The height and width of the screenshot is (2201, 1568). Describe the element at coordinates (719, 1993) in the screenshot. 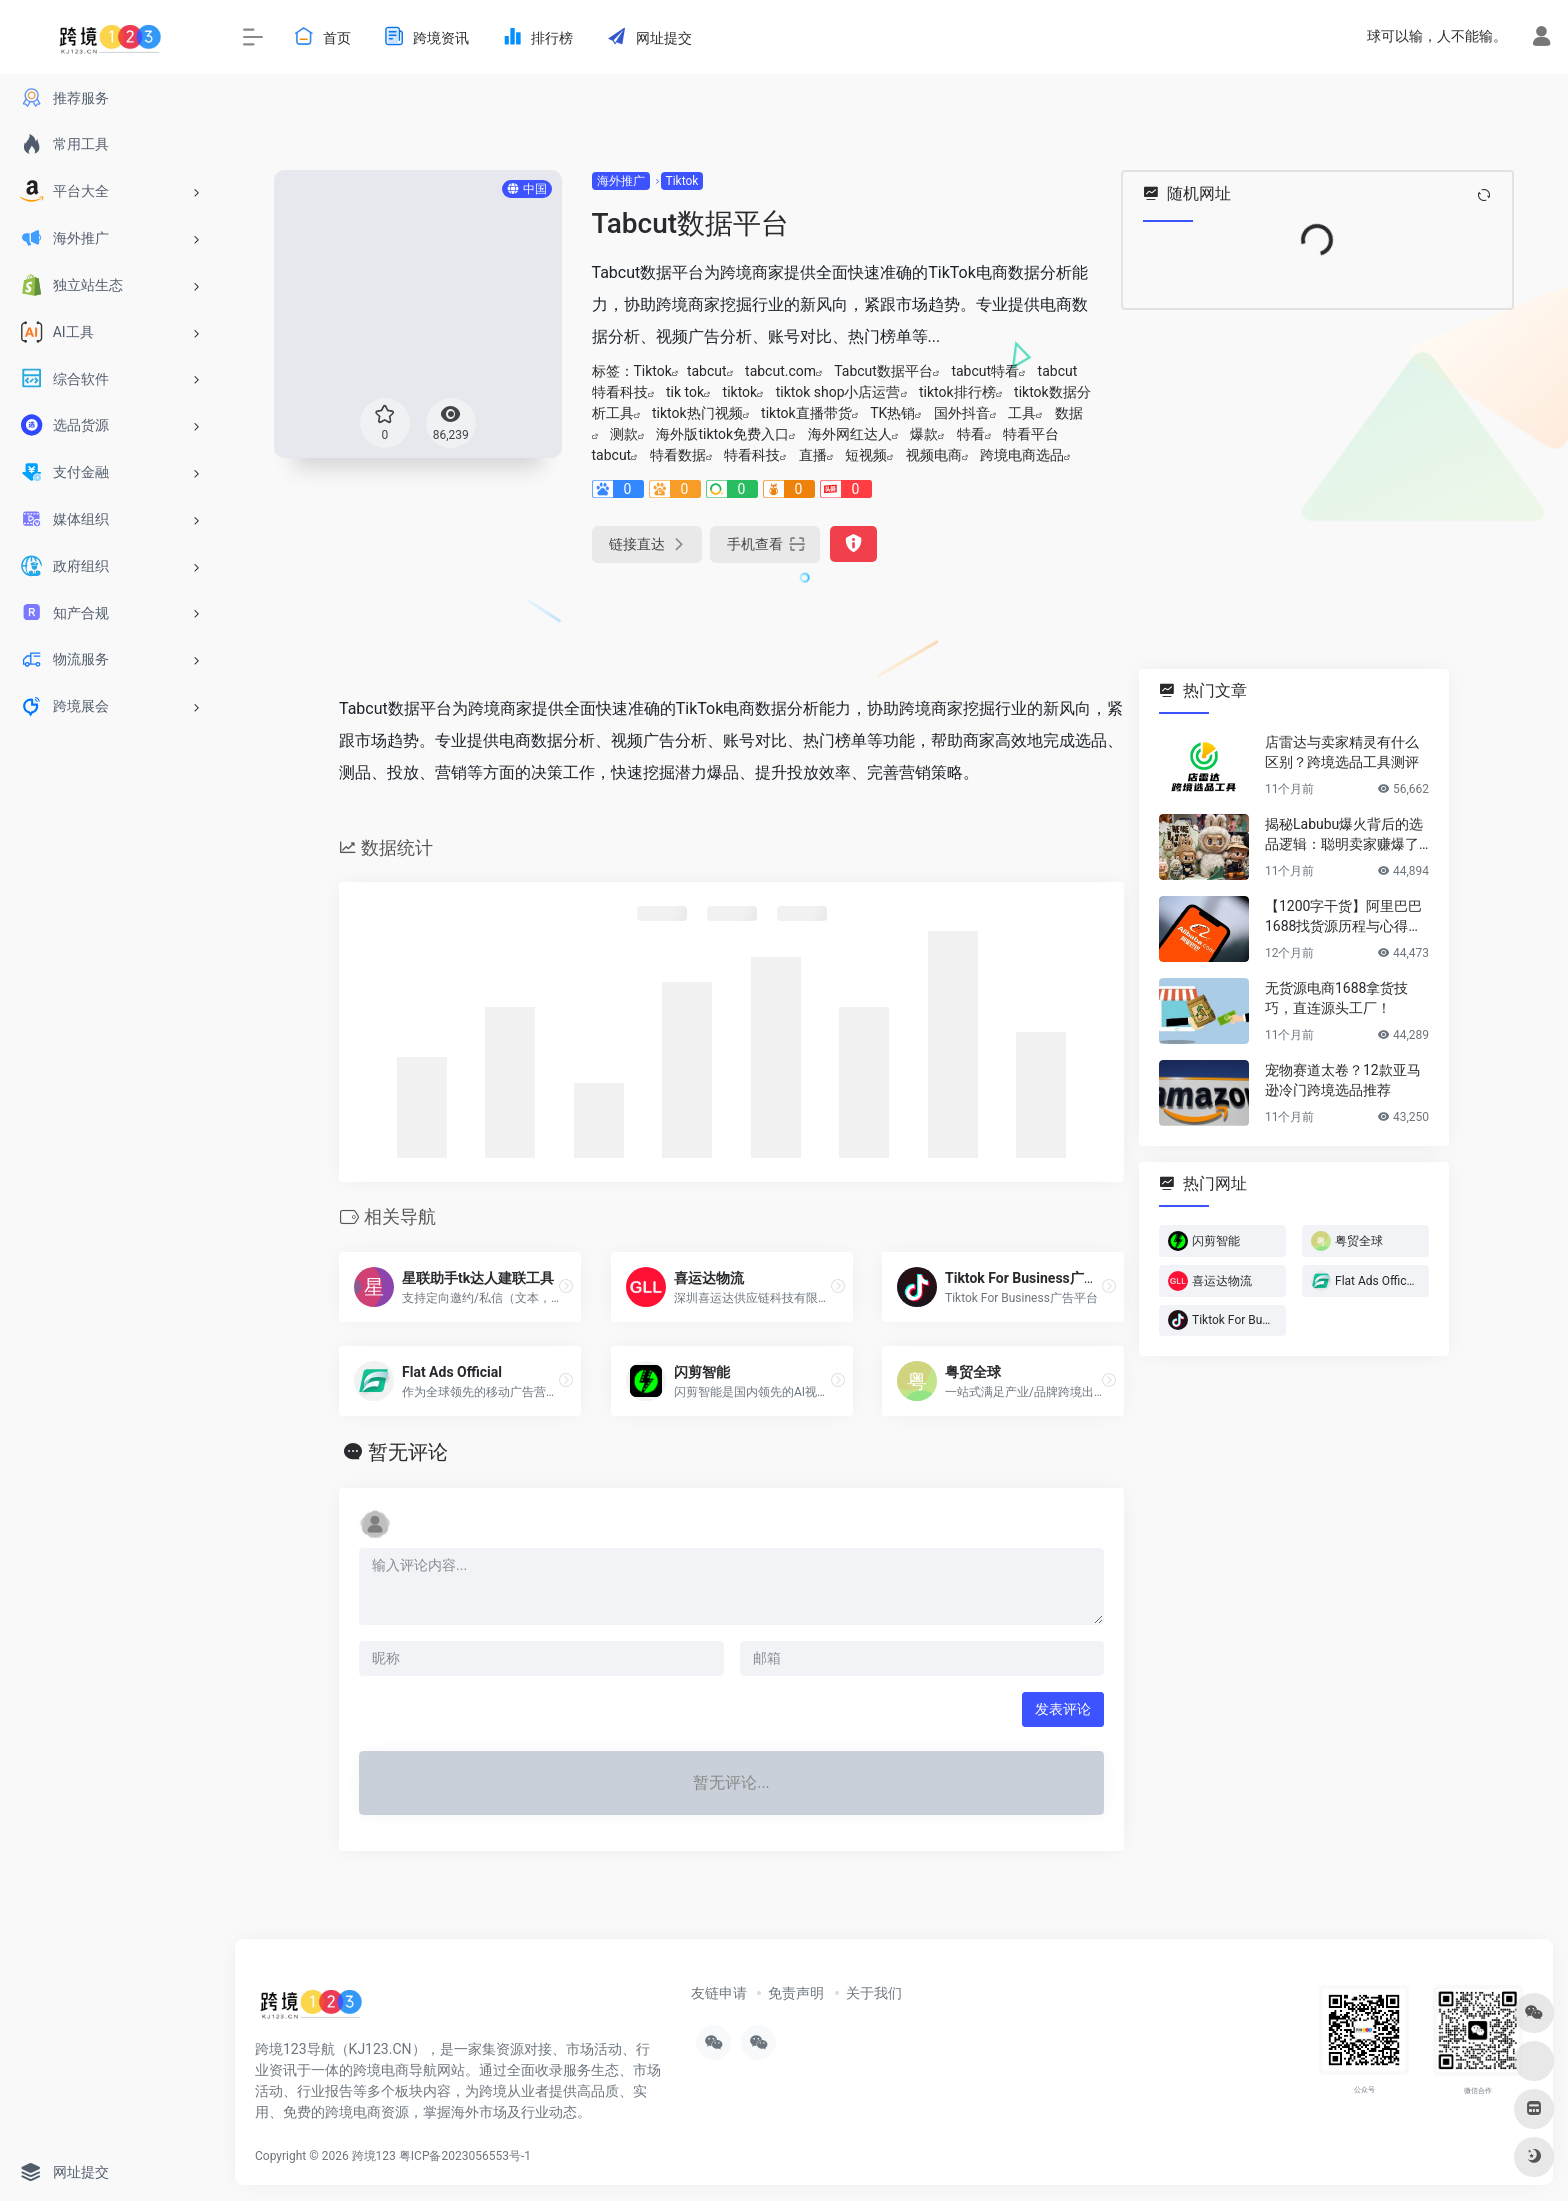

I see `友链申请` at that location.